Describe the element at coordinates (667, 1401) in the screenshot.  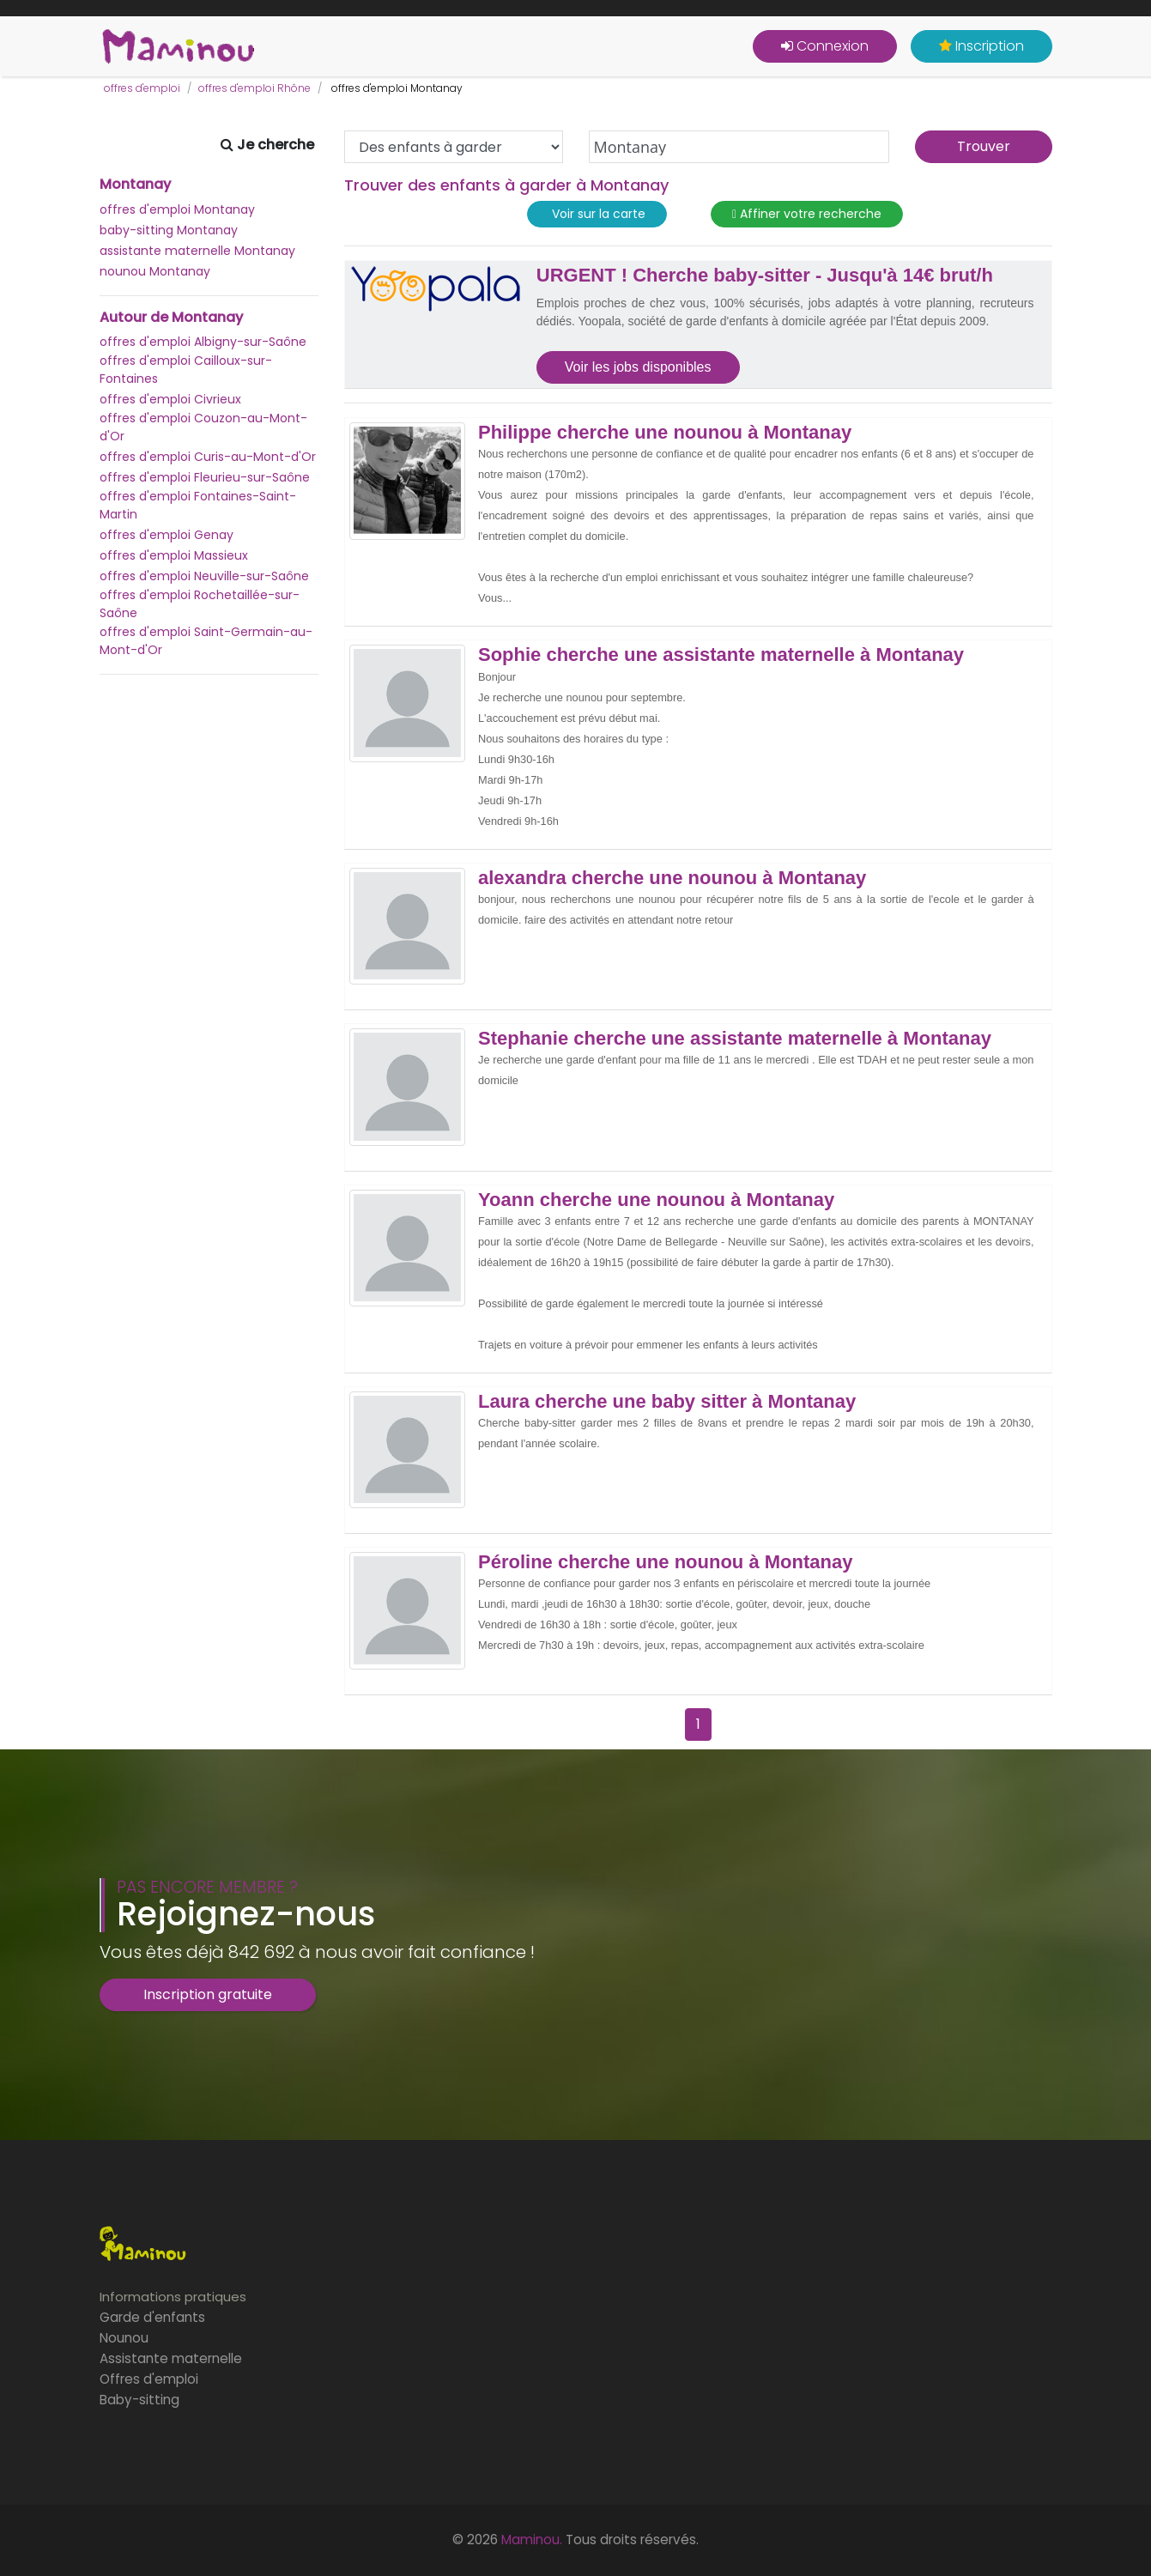
I see `Laura cherche une baby sitter à Montanay` at that location.